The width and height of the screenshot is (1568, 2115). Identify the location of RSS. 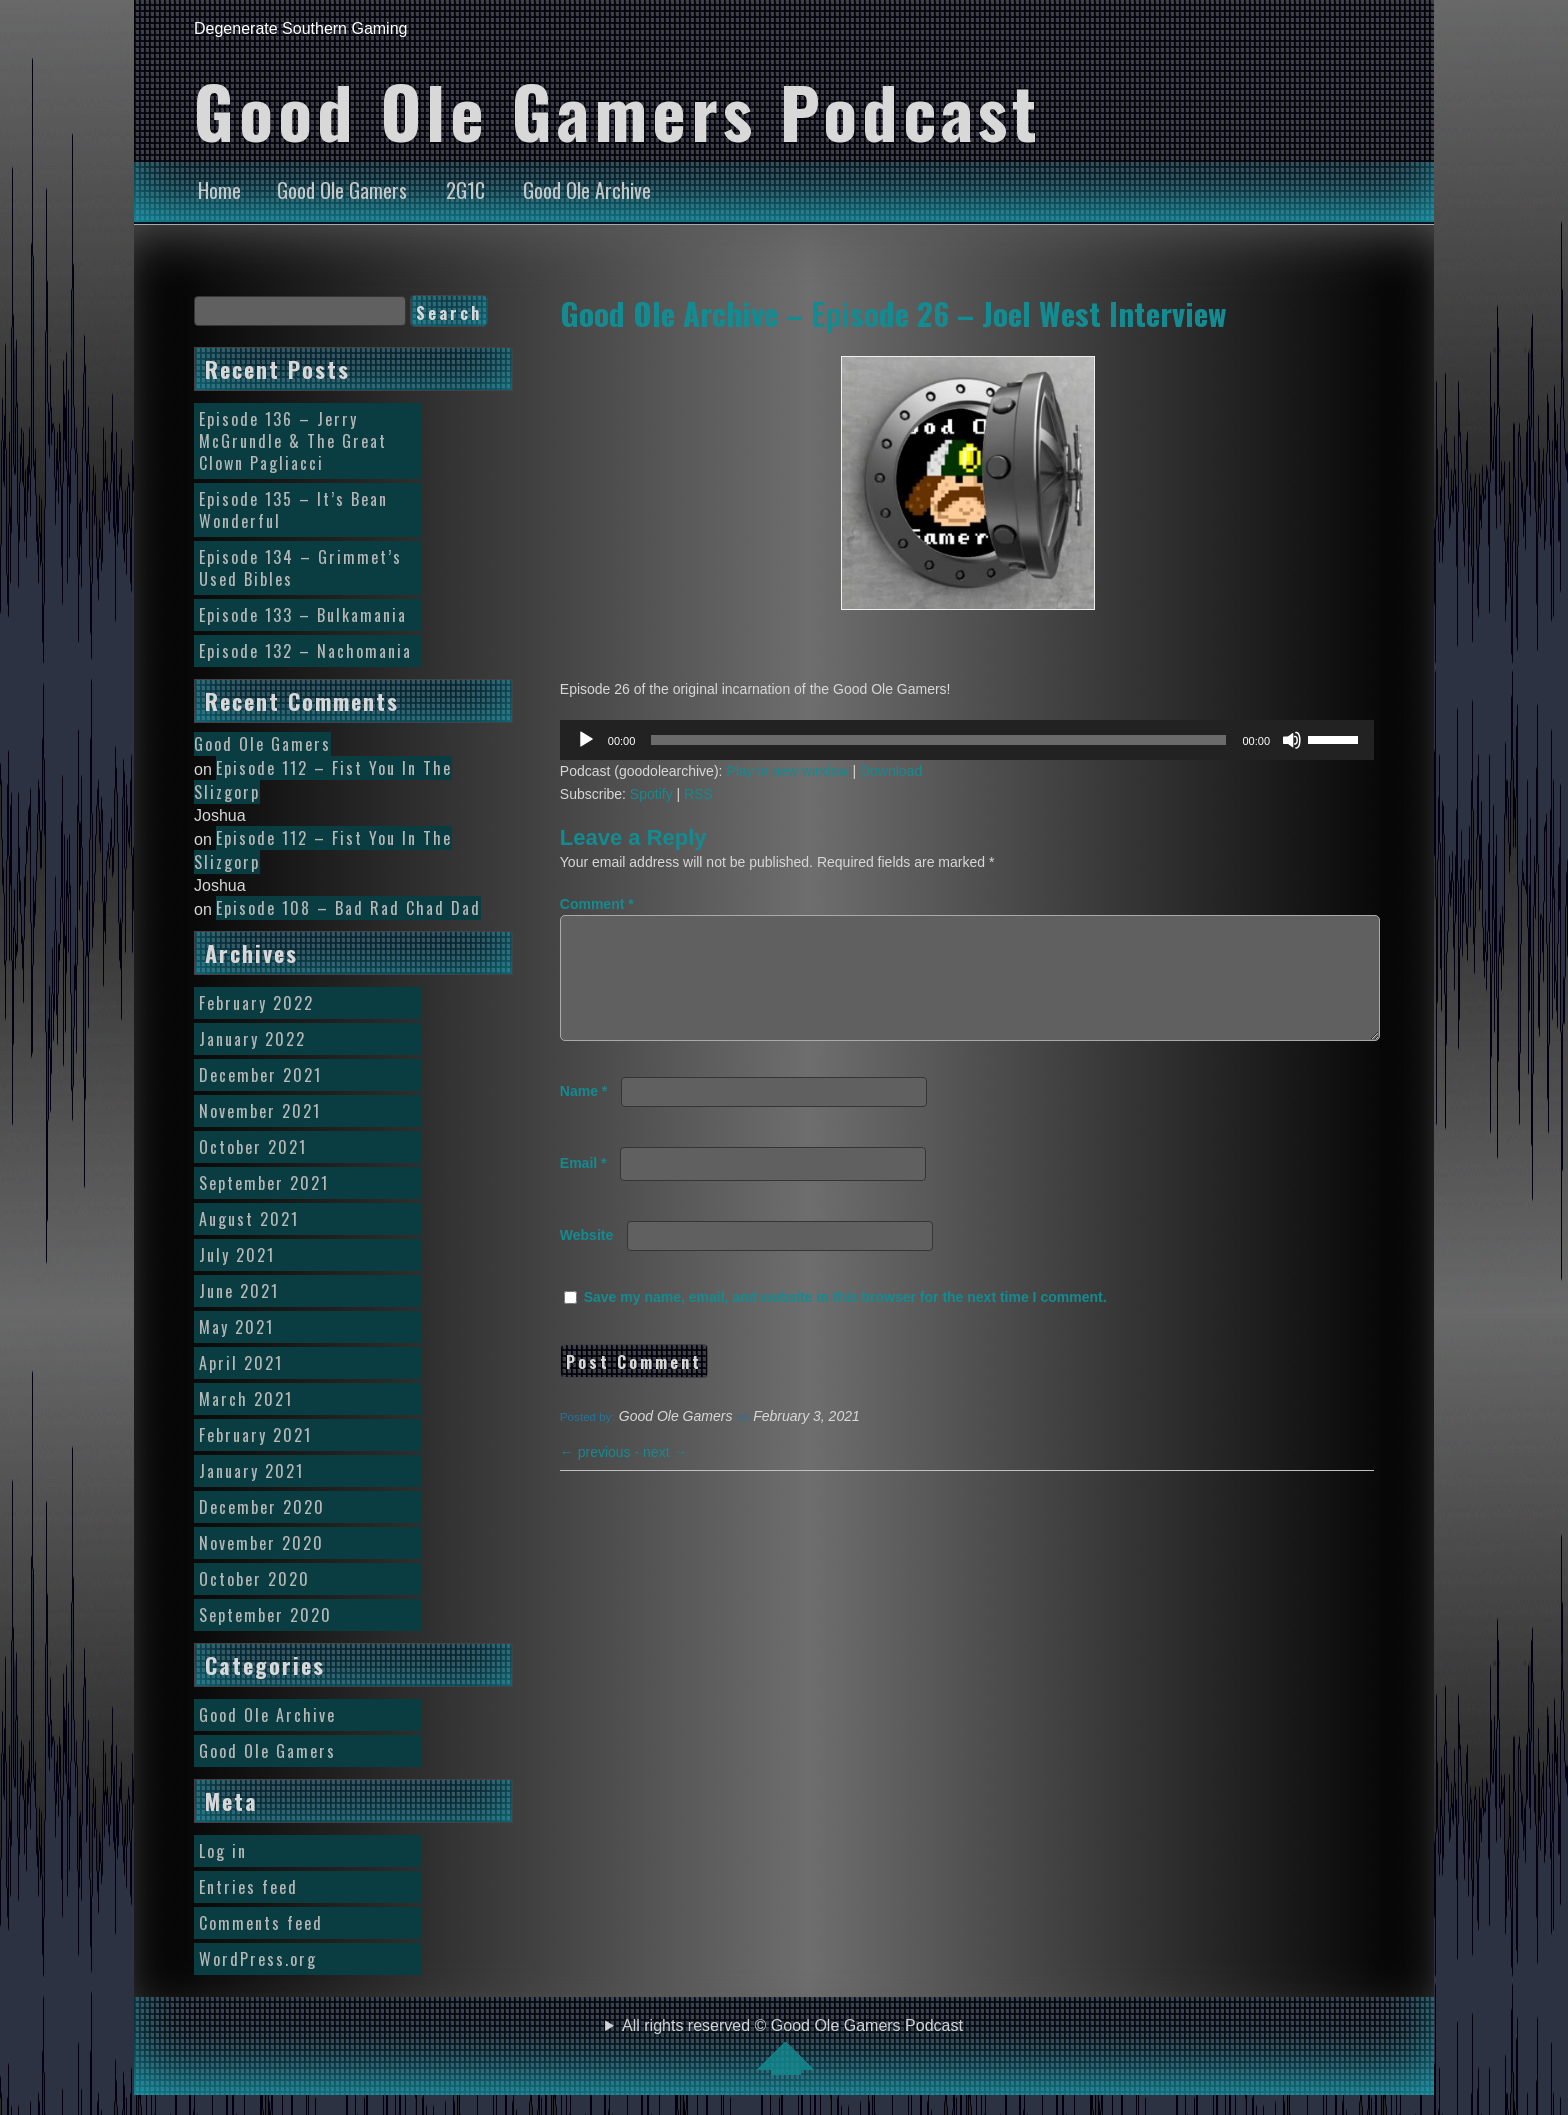
(698, 794).